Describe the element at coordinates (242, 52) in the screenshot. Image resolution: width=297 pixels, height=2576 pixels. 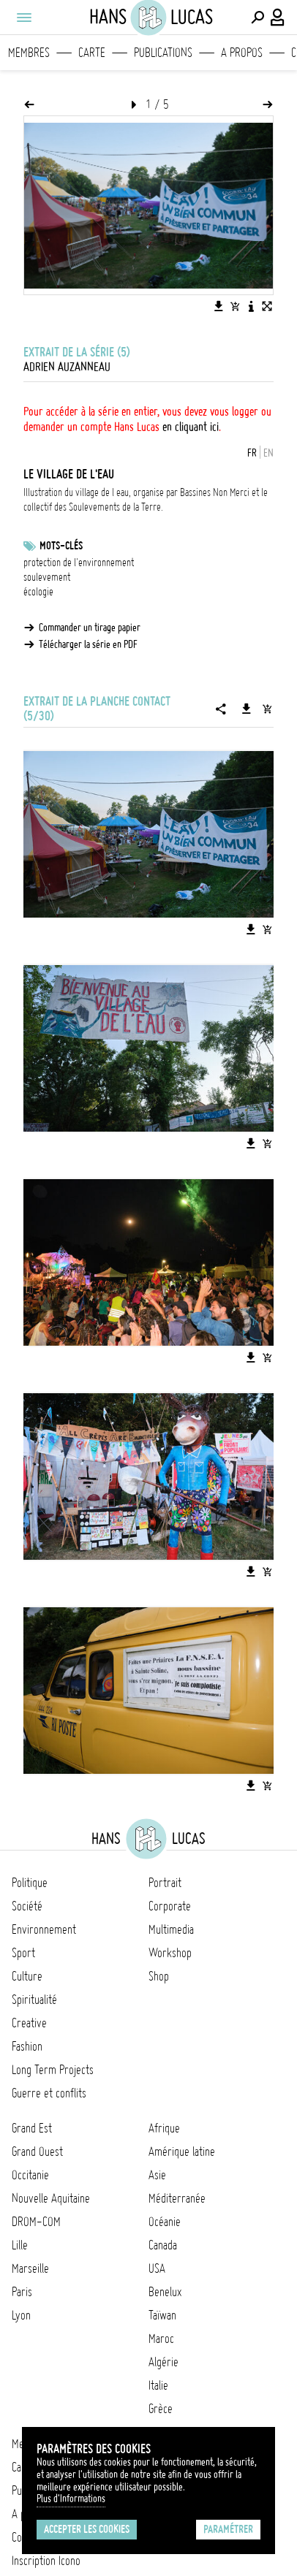
I see `A propos` at that location.